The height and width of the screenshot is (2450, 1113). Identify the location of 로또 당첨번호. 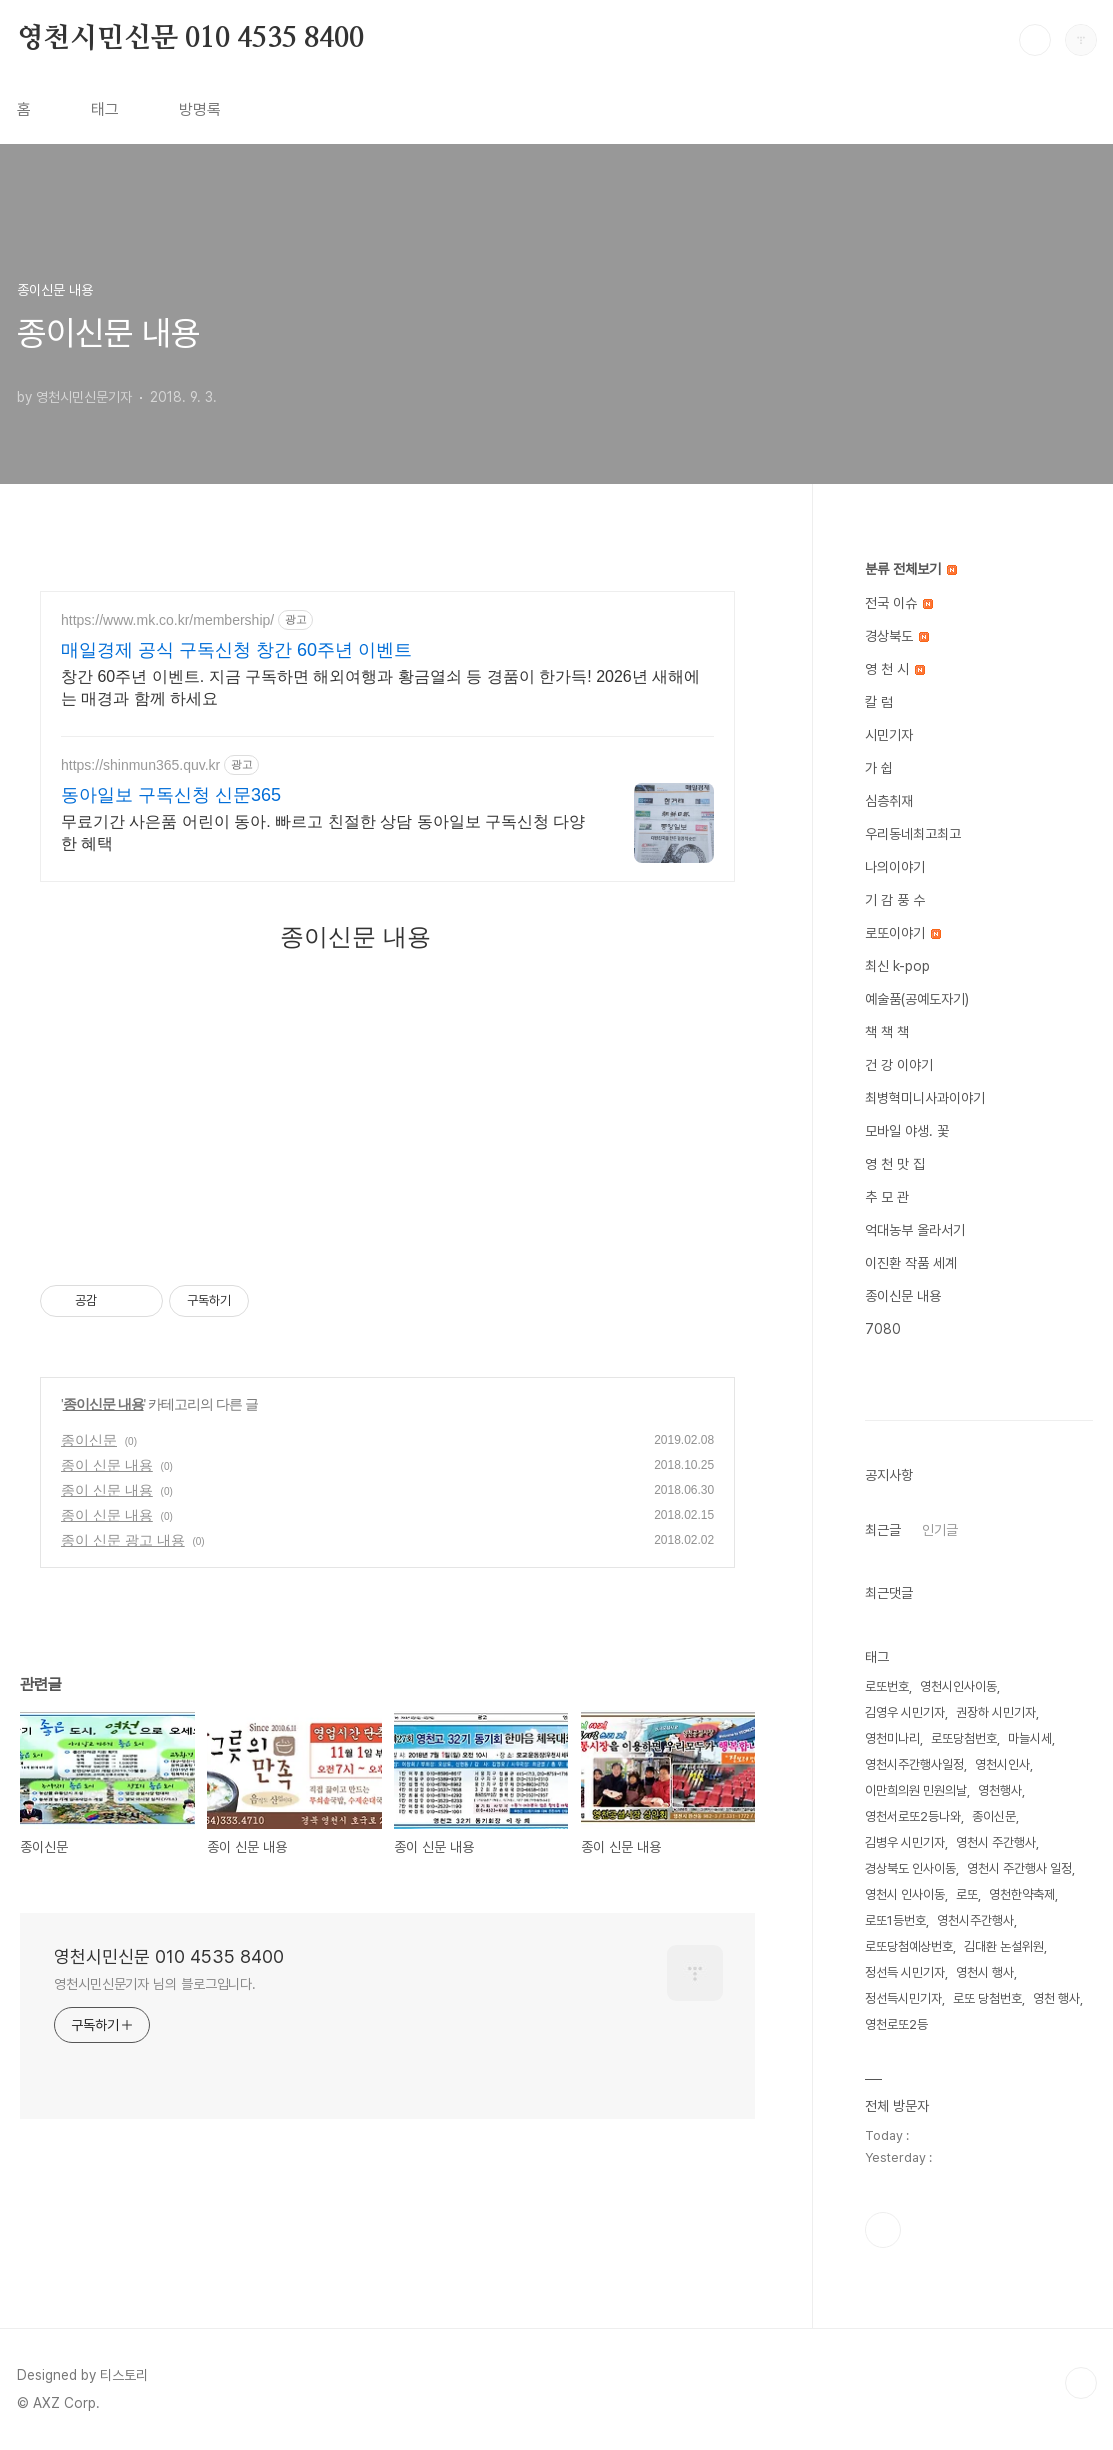
(987, 1998).